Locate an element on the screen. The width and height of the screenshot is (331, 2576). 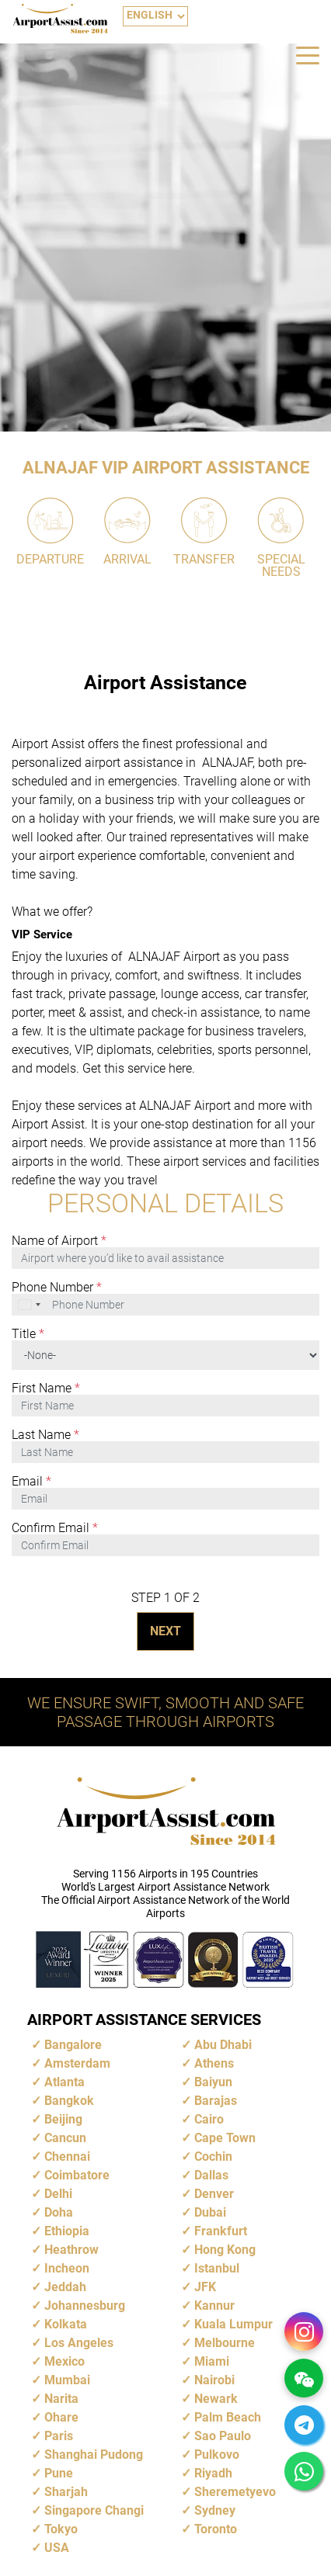
Beijing is located at coordinates (63, 2119).